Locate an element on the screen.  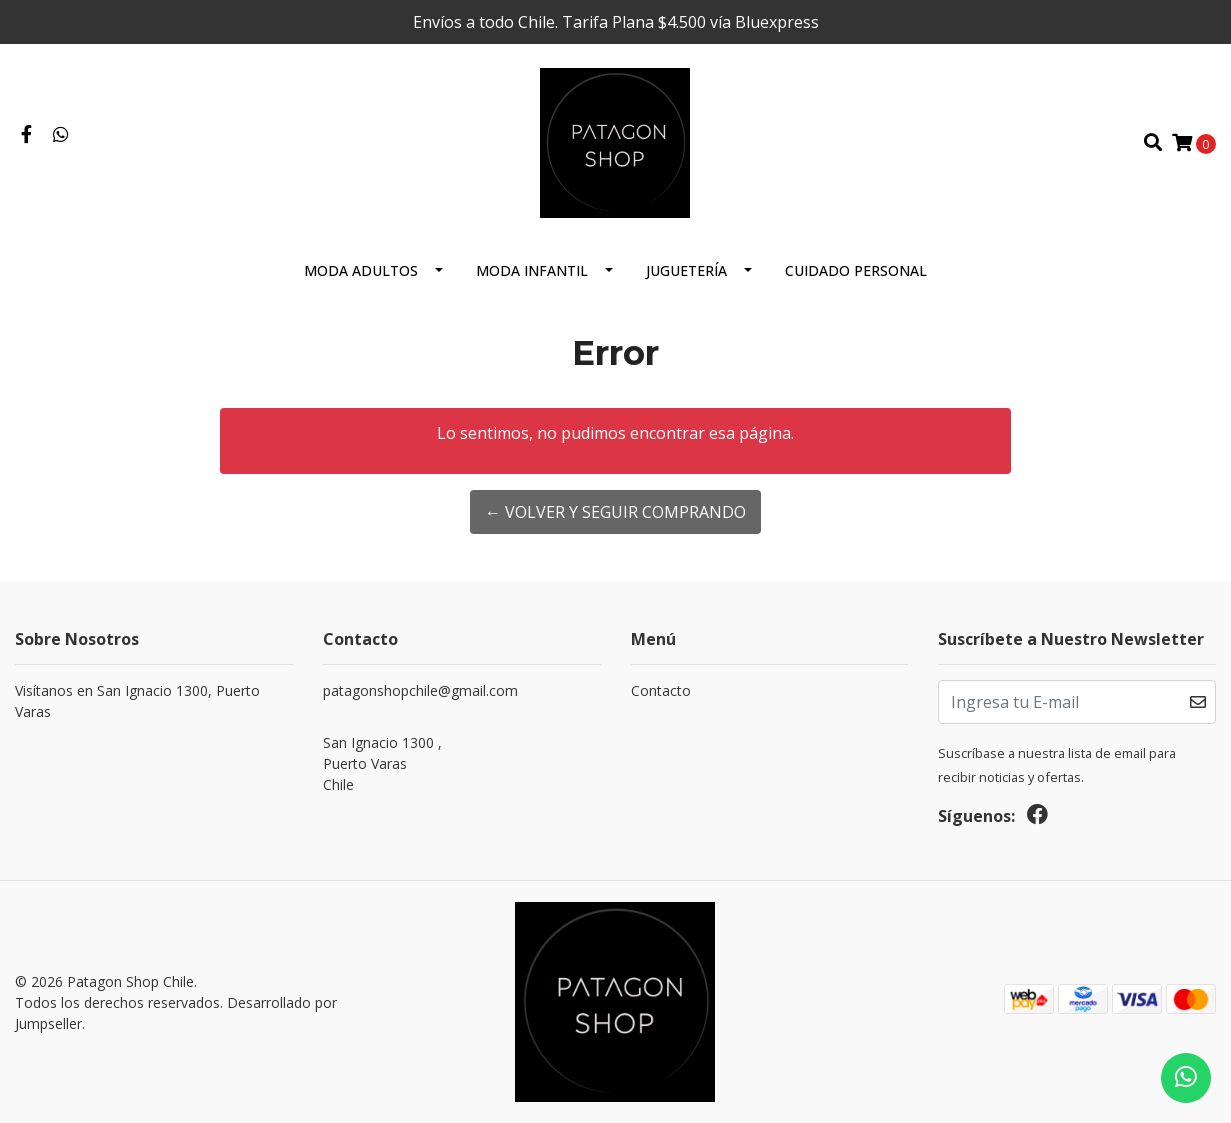
patagonshopchile@gmail.com is located at coordinates (420, 690).